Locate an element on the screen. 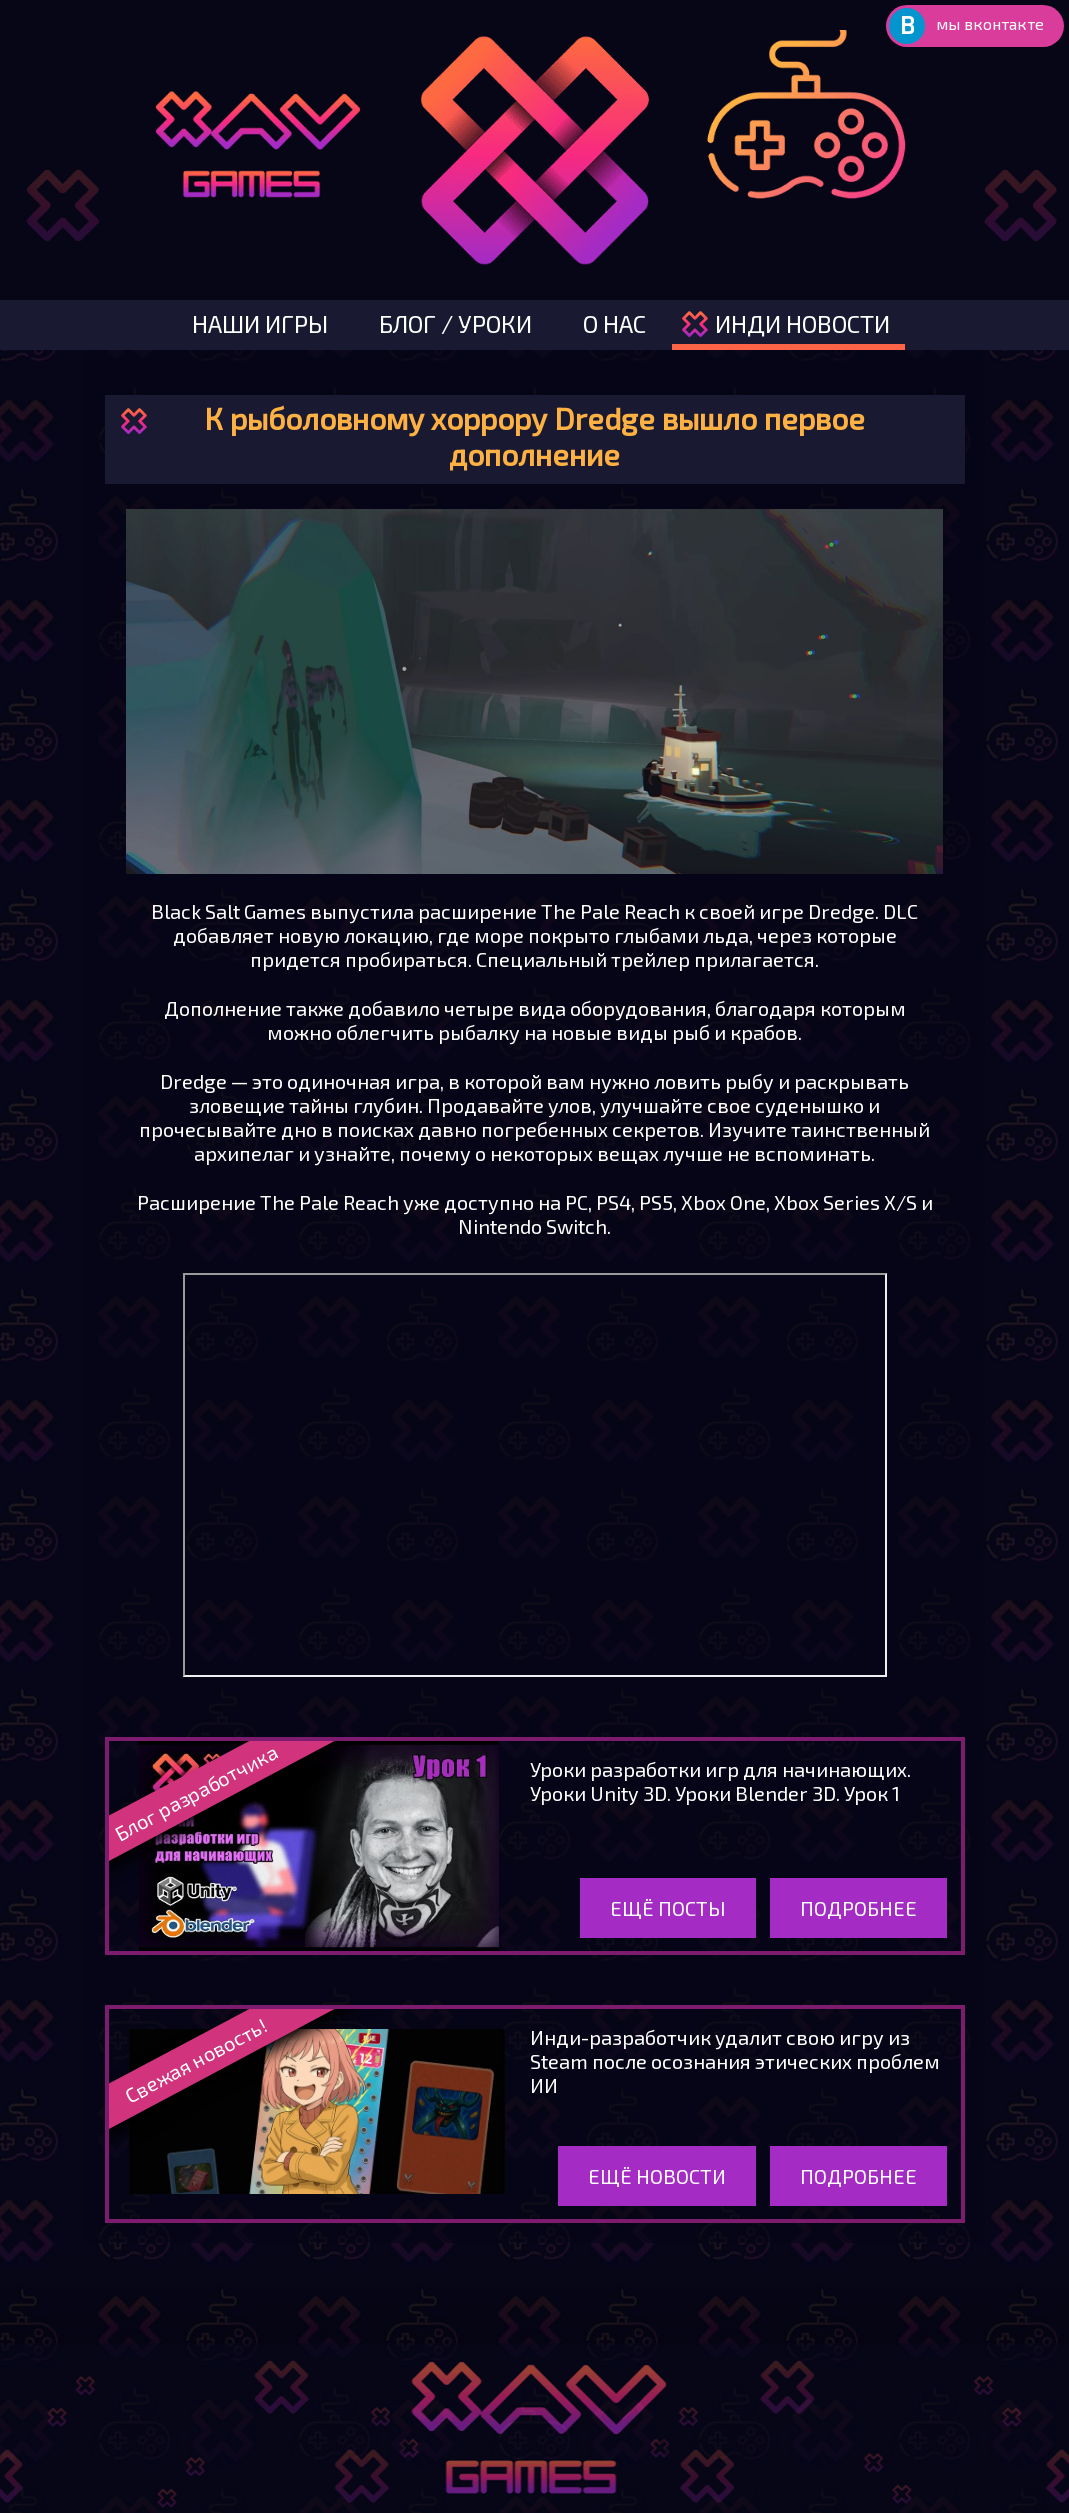  Ещё посты is located at coordinates (668, 1908).